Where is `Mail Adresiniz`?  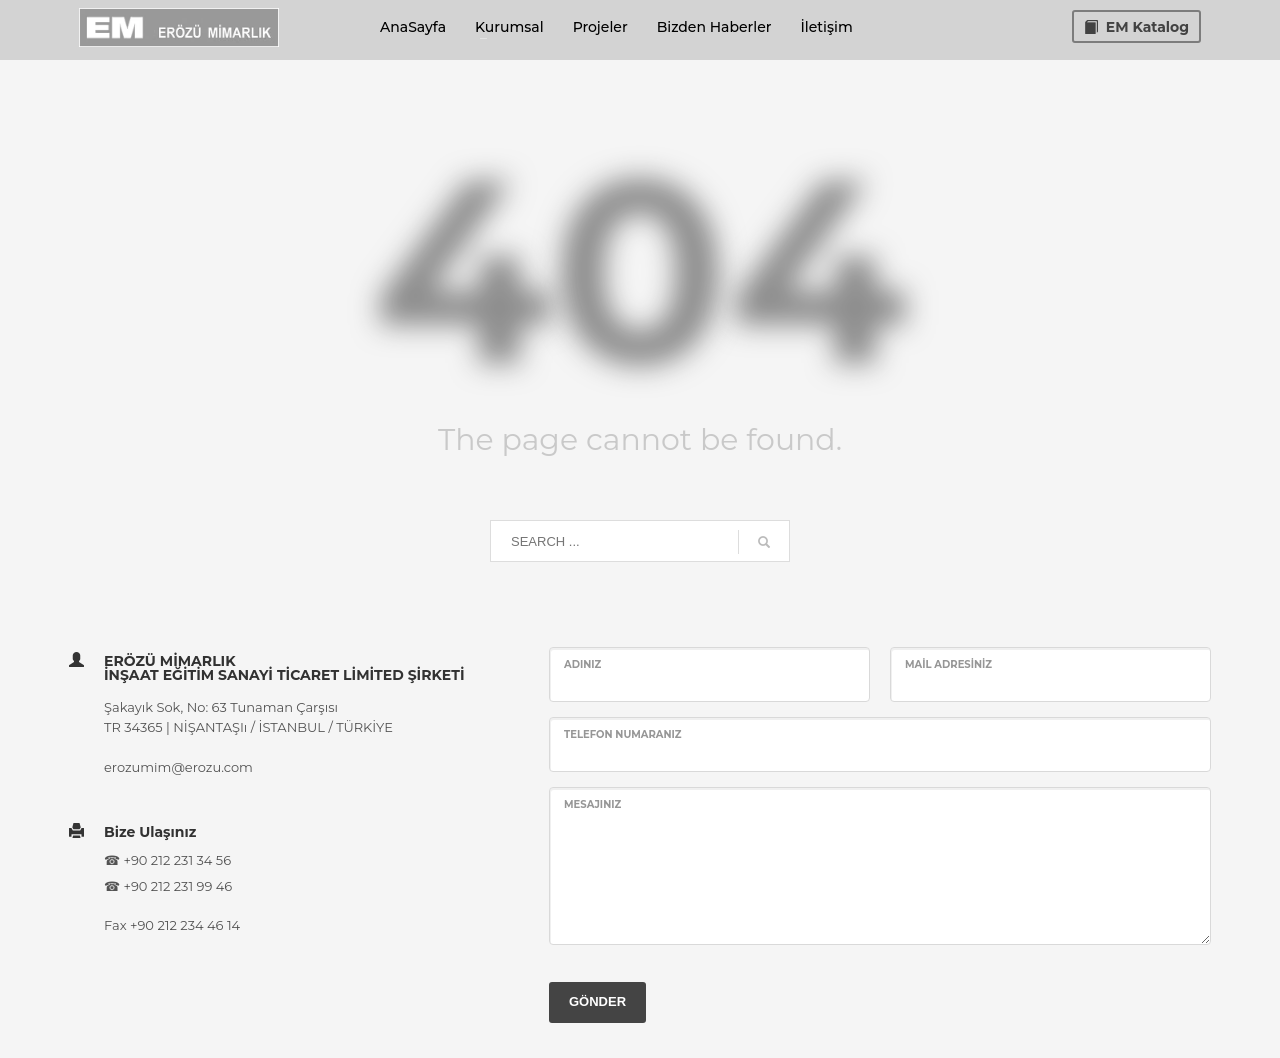
Mail Adresiniz is located at coordinates (948, 664).